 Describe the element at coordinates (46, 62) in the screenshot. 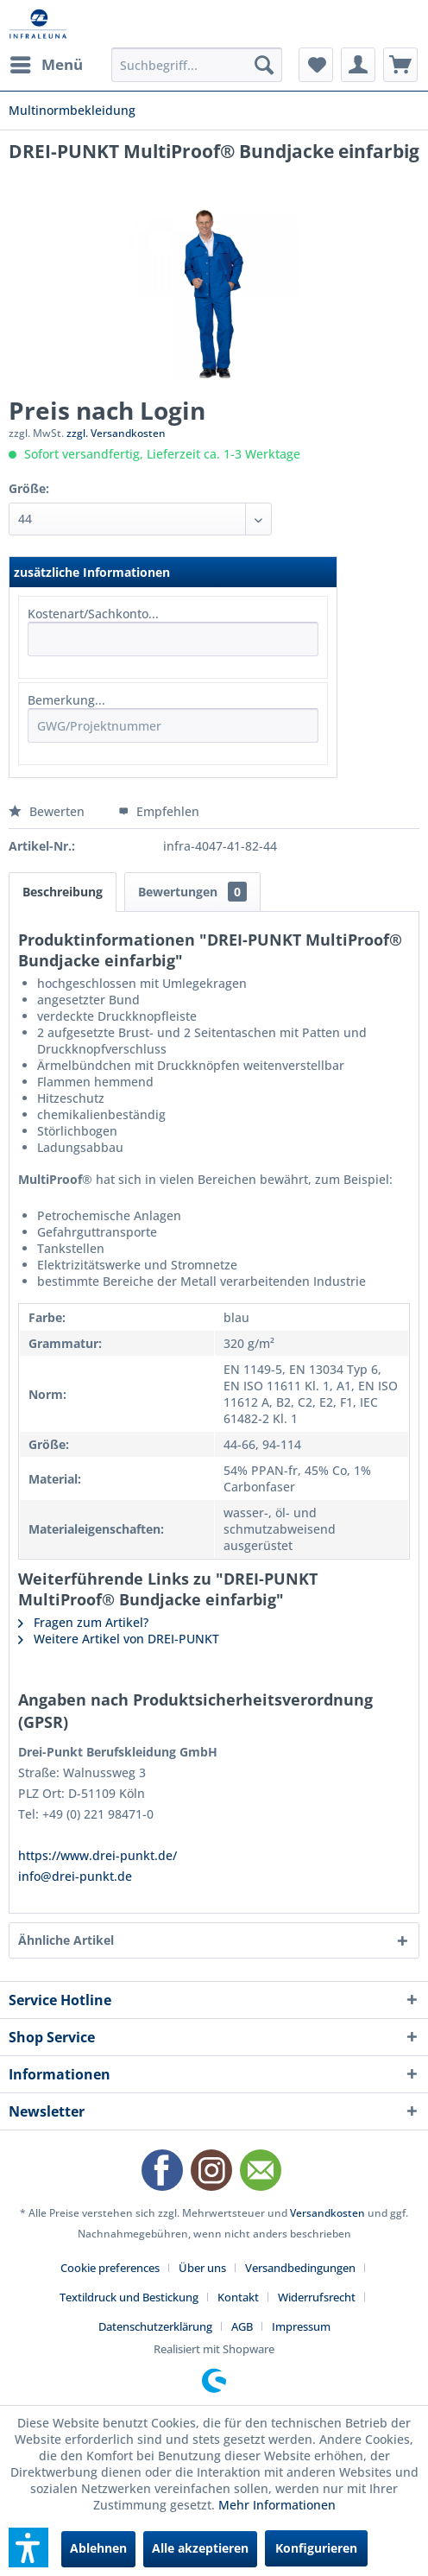

I see `Menü` at that location.